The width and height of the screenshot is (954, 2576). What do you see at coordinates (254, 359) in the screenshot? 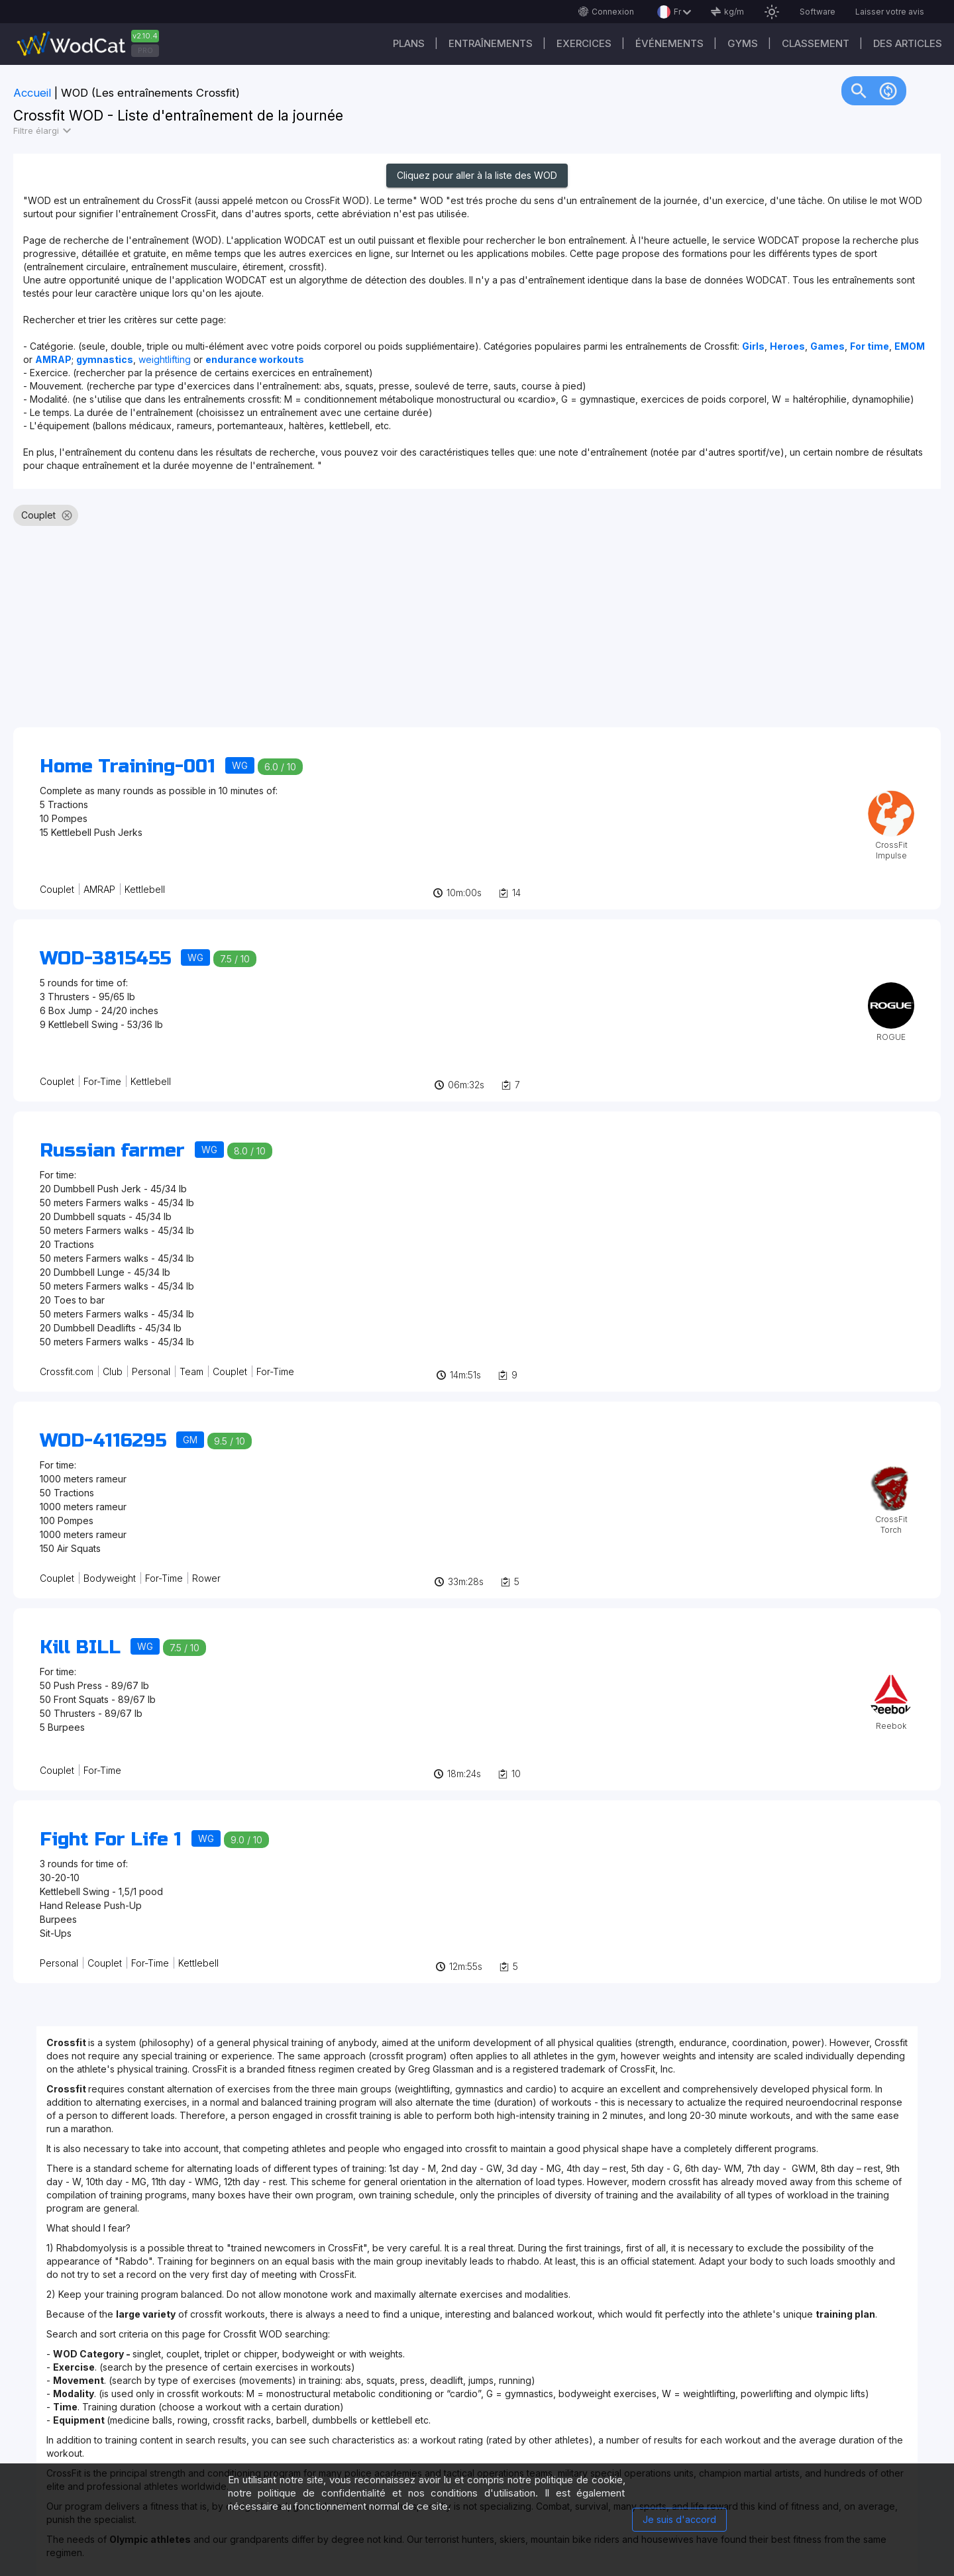
I see `endurance workouts` at bounding box center [254, 359].